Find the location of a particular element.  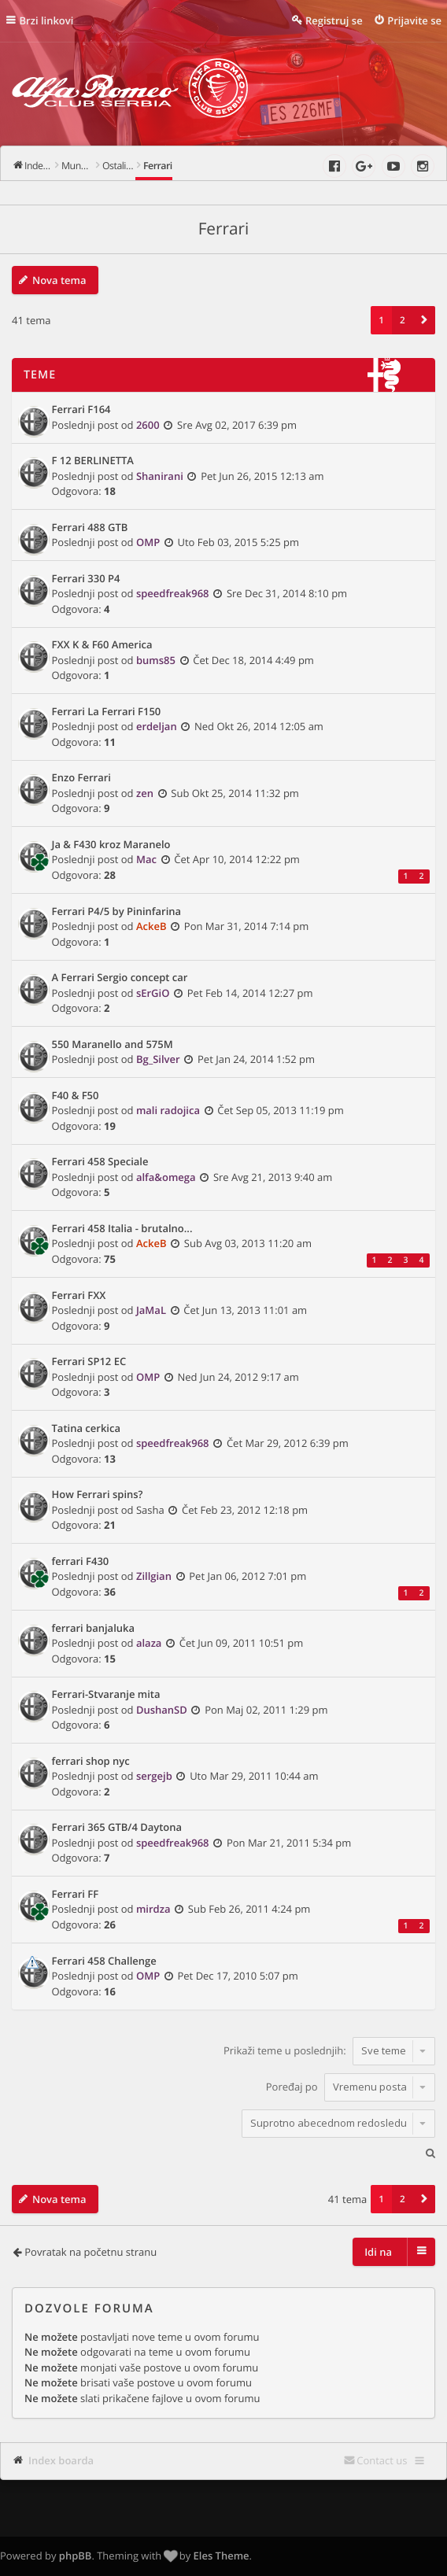

ferrari banjaluka is located at coordinates (93, 1628).